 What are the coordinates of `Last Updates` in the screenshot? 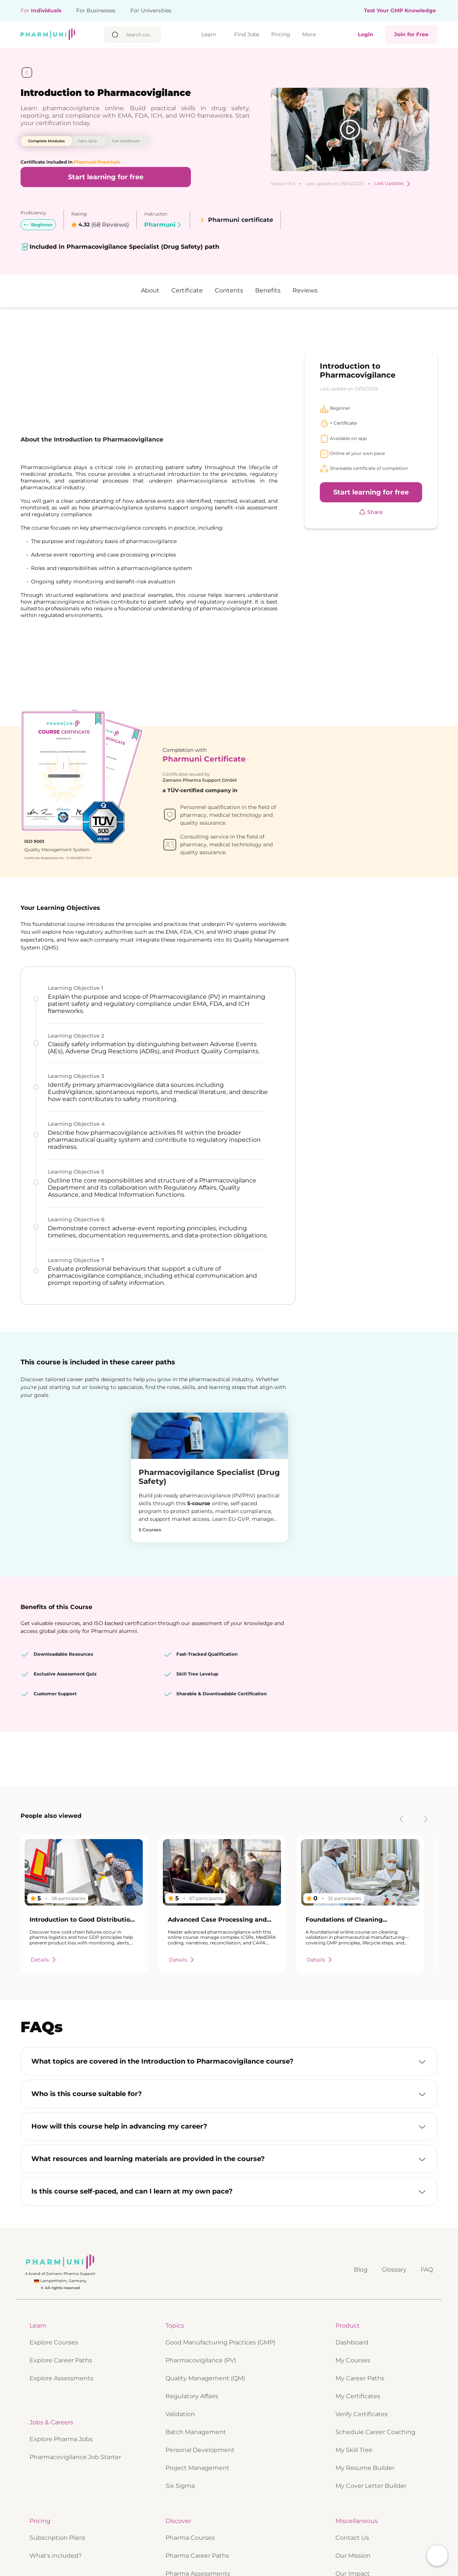 It's located at (393, 183).